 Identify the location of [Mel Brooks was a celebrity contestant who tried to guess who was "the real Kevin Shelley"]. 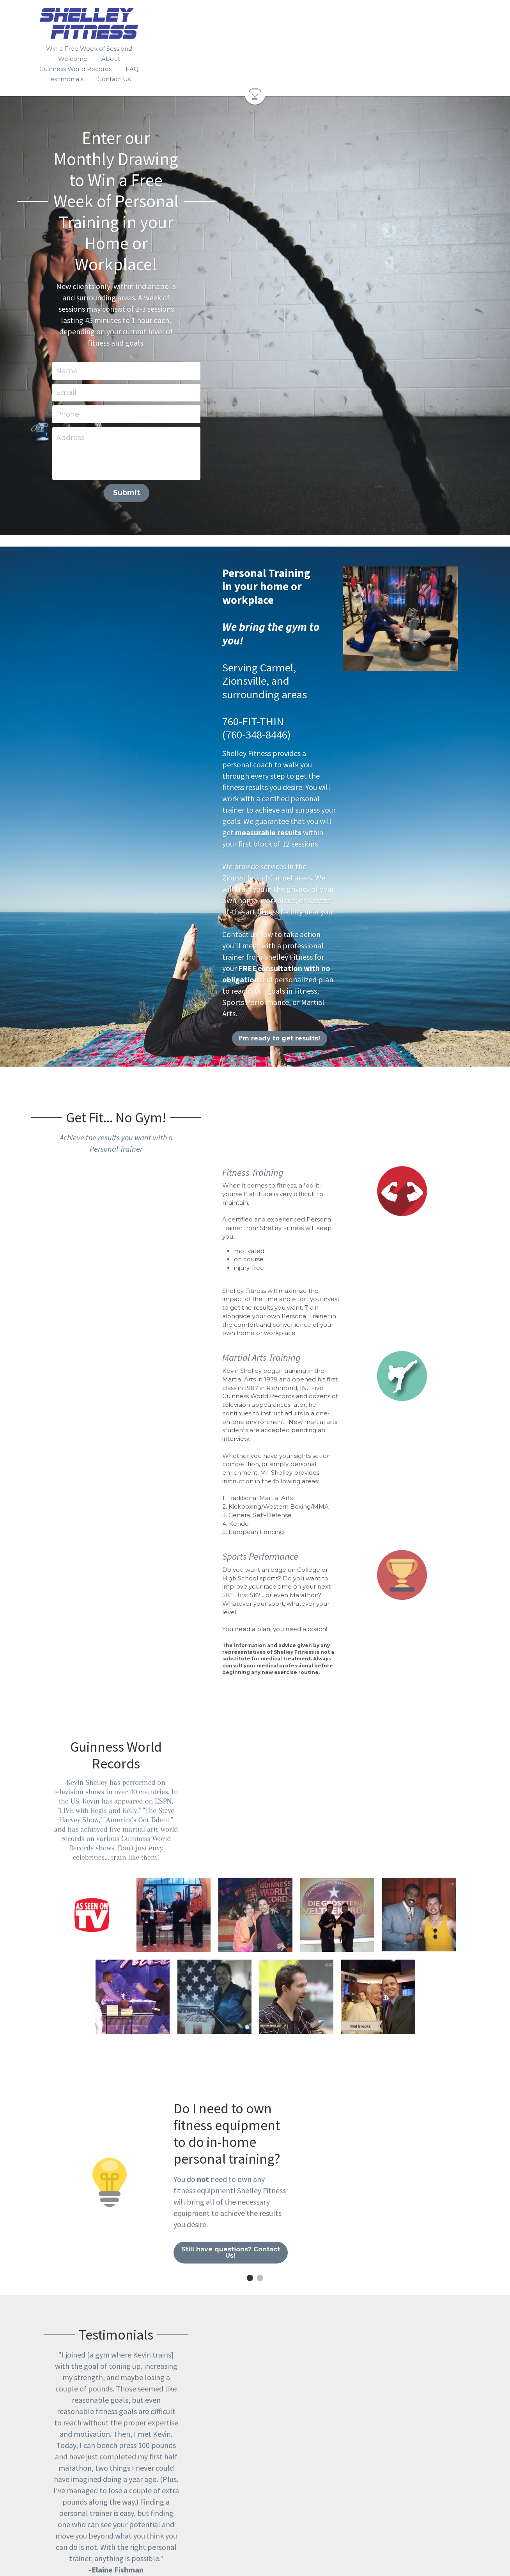
(378, 1435).